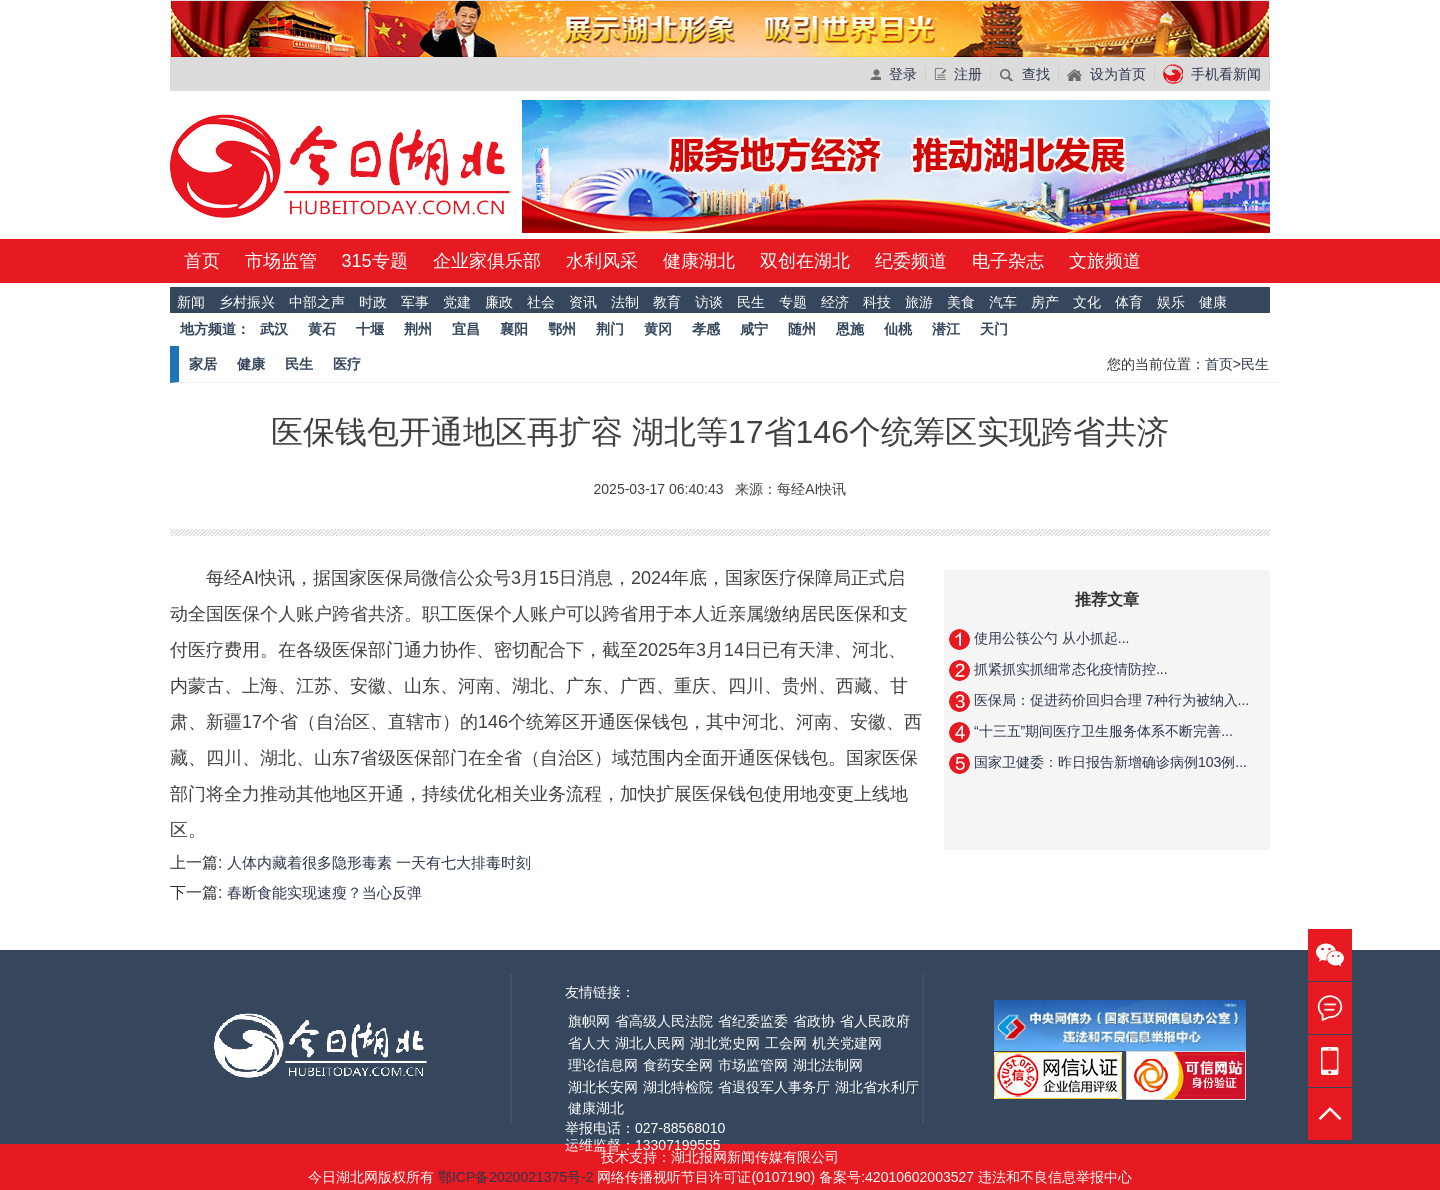 The height and width of the screenshot is (1190, 1440). I want to click on 首页, so click(202, 261).